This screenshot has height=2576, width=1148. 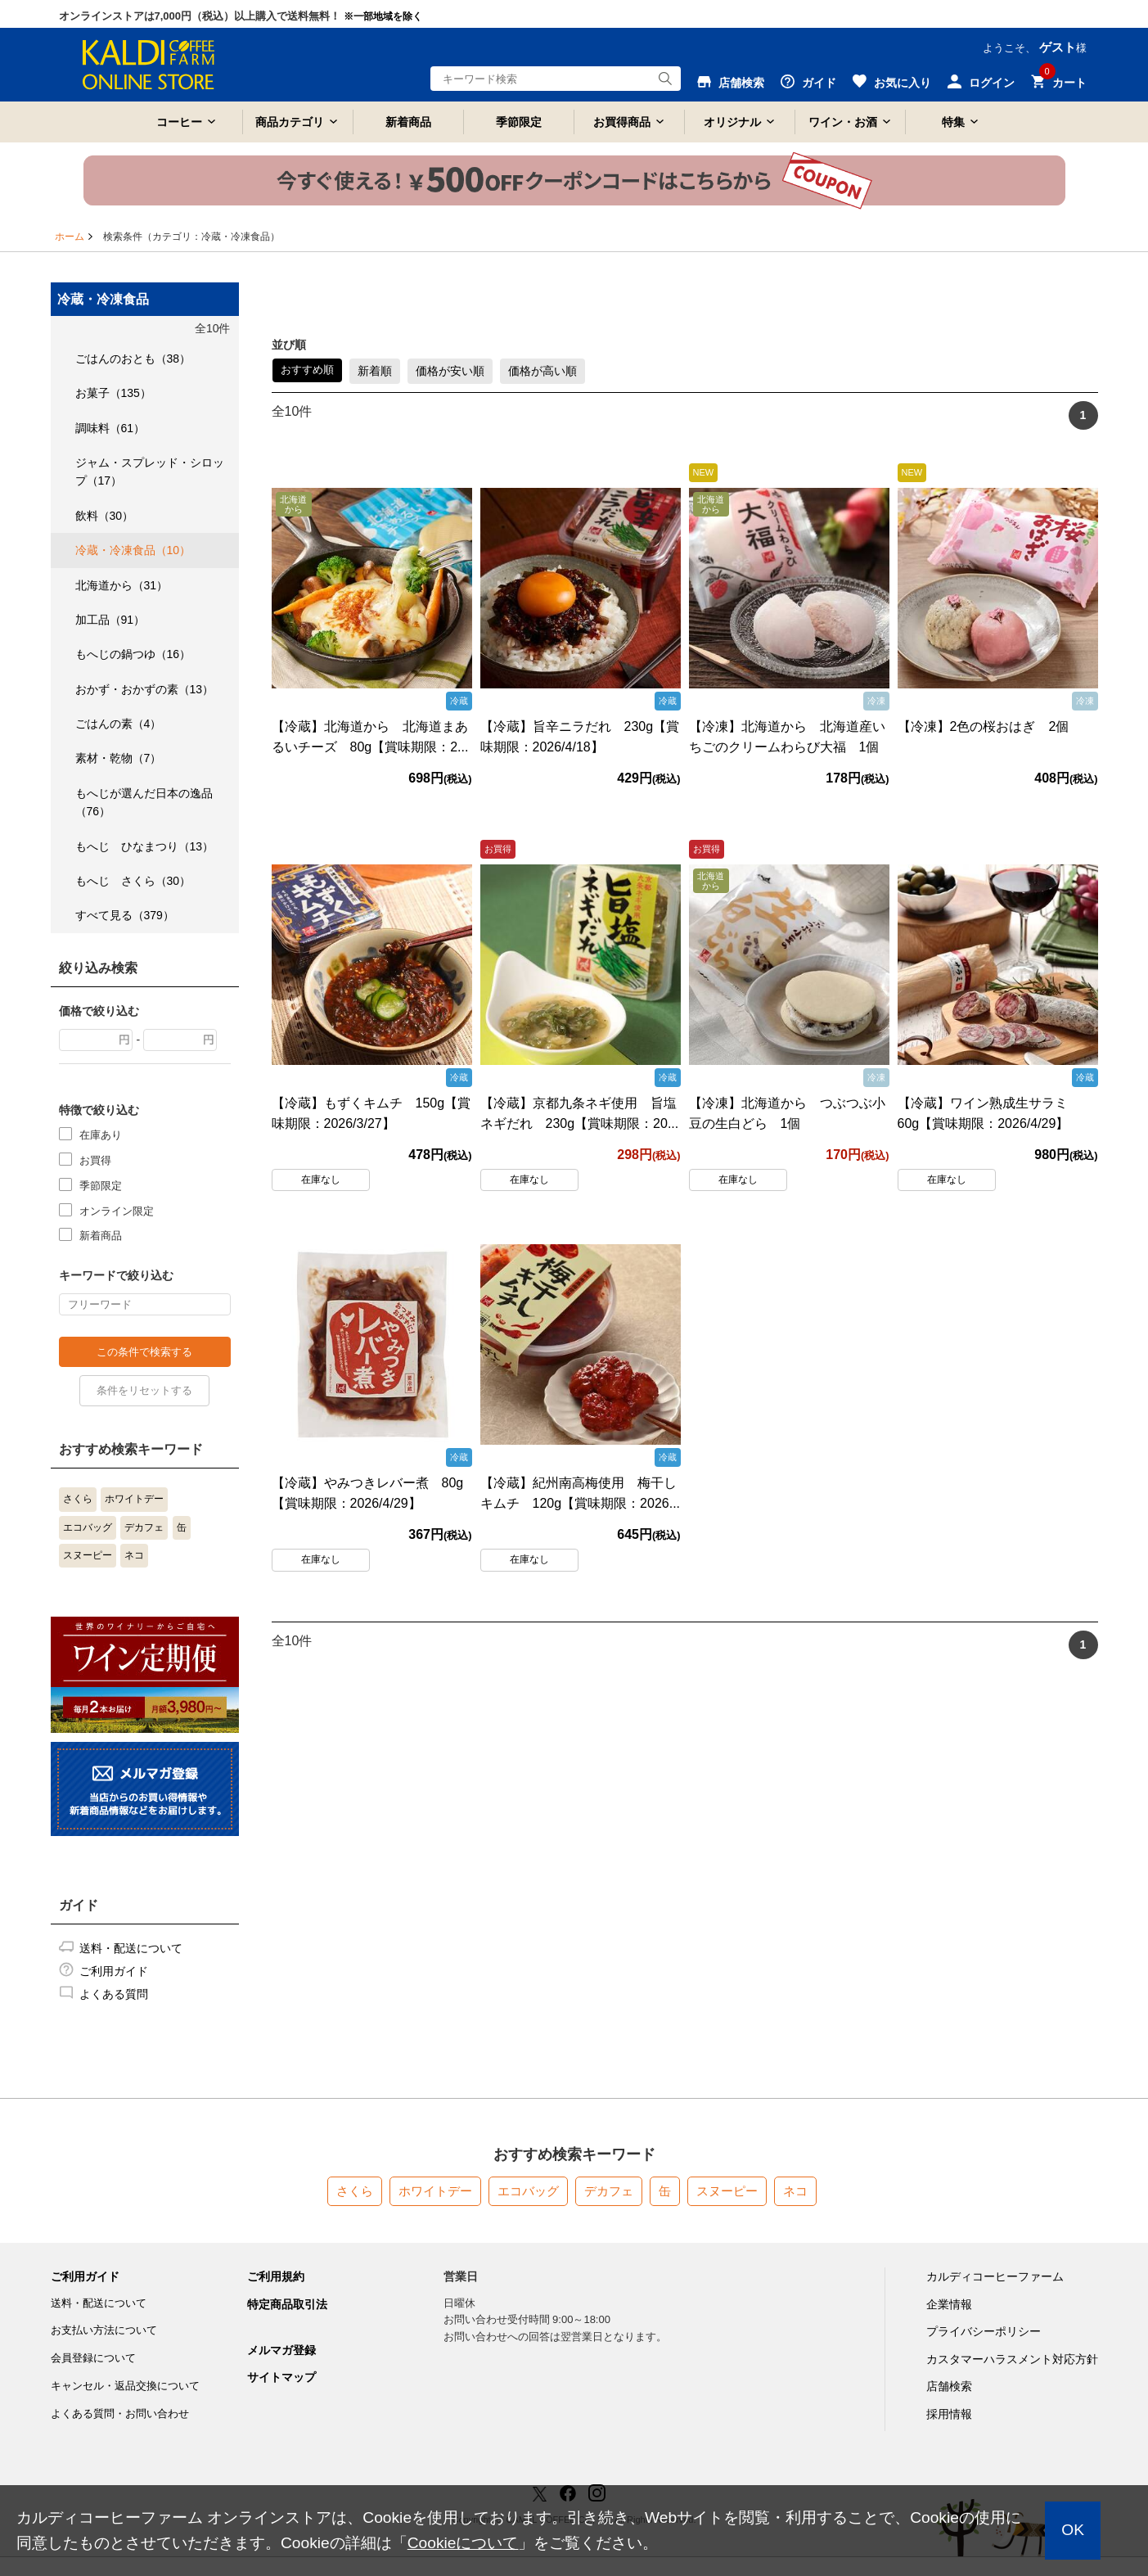 What do you see at coordinates (307, 369) in the screenshot?
I see `おすすめ順` at bounding box center [307, 369].